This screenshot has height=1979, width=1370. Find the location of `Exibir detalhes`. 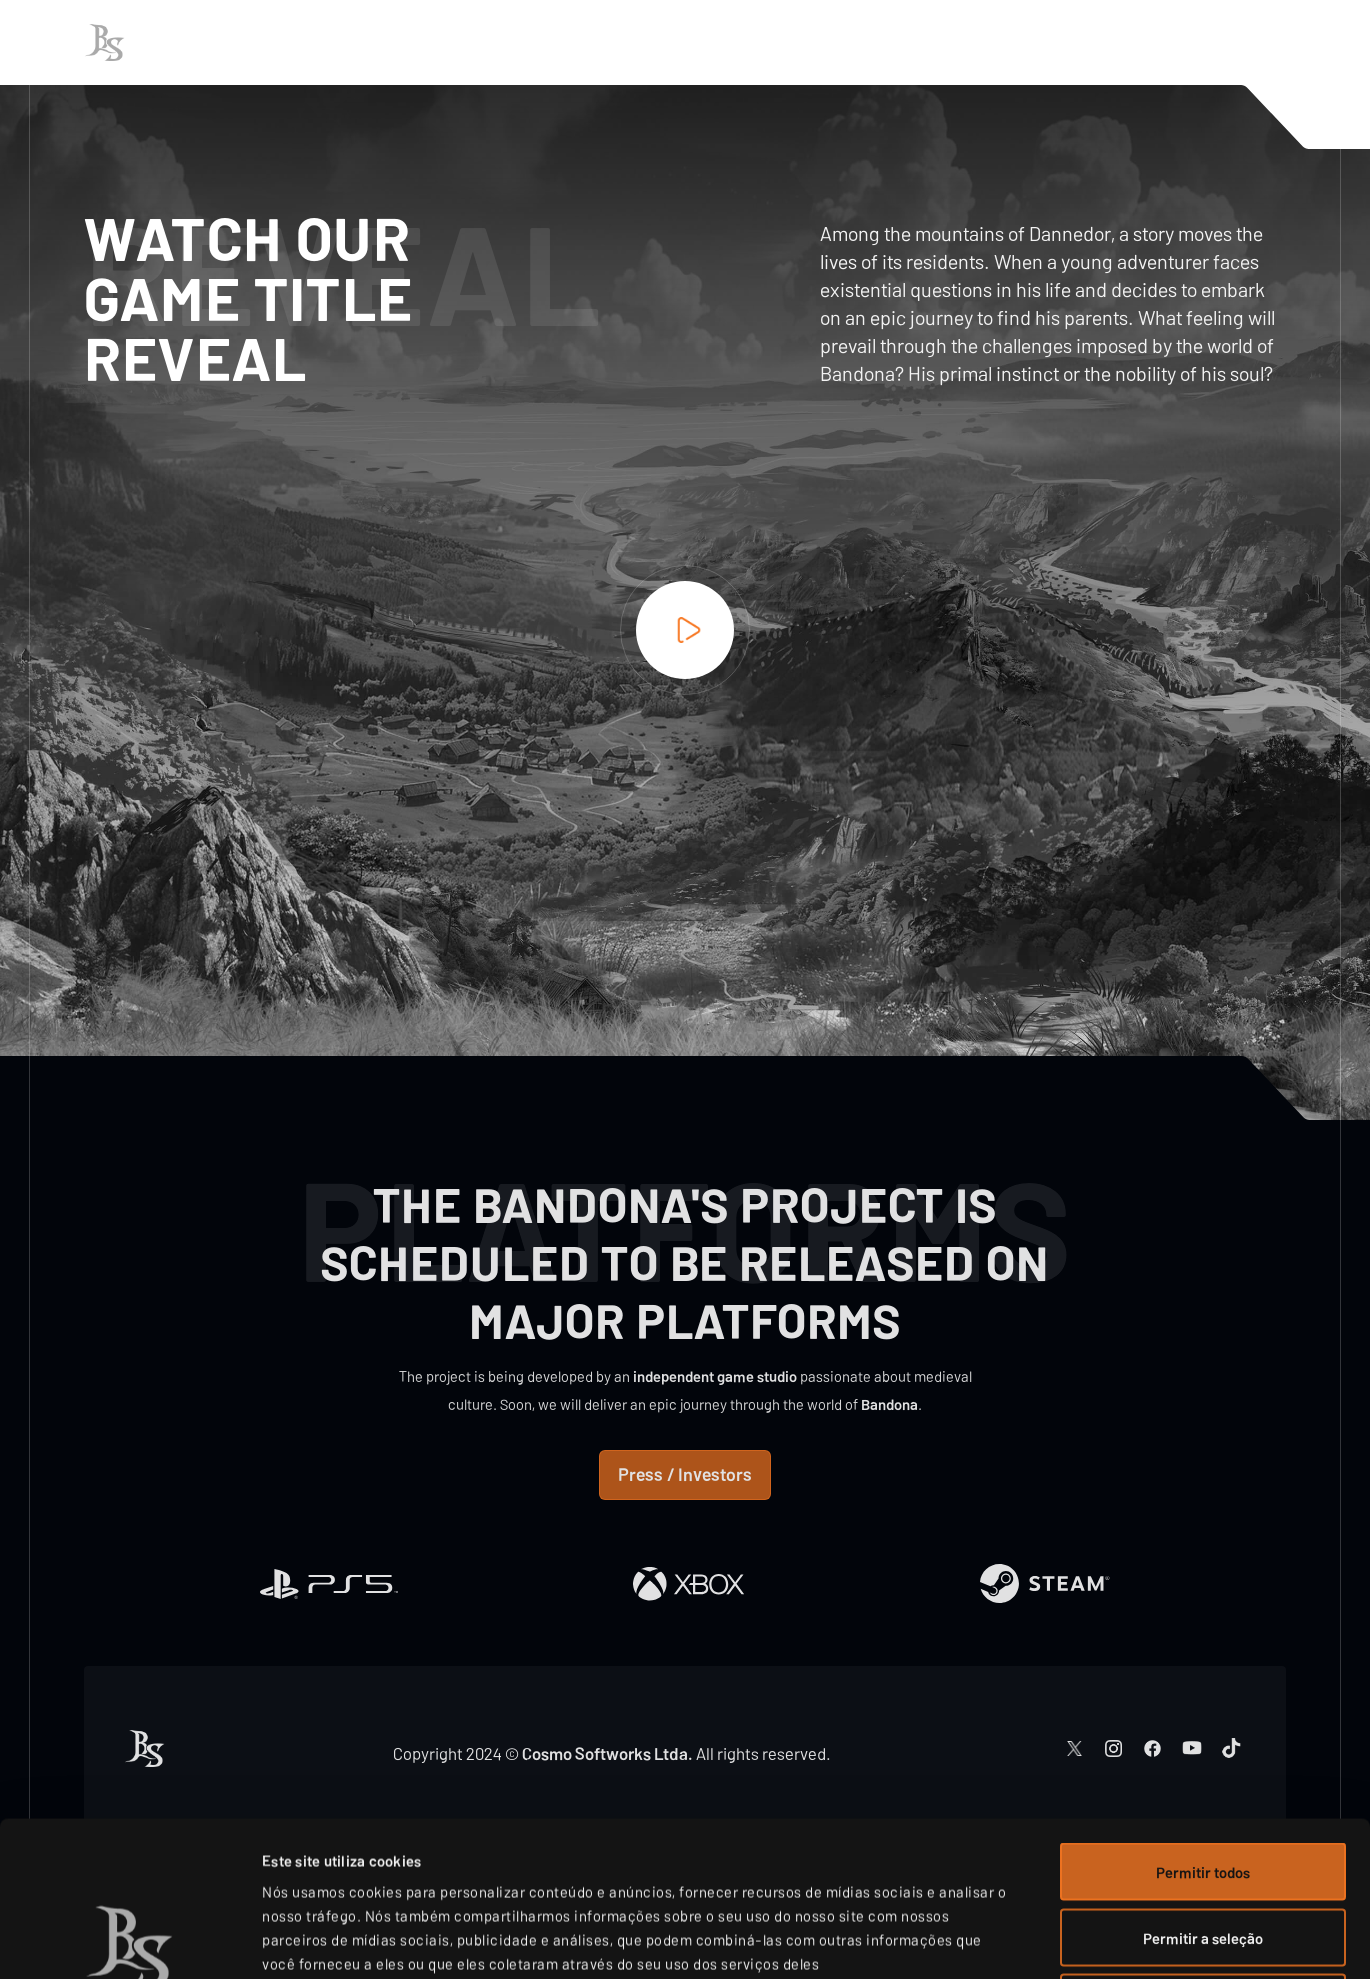

Exibir detalhes is located at coordinates (1069, 1940).